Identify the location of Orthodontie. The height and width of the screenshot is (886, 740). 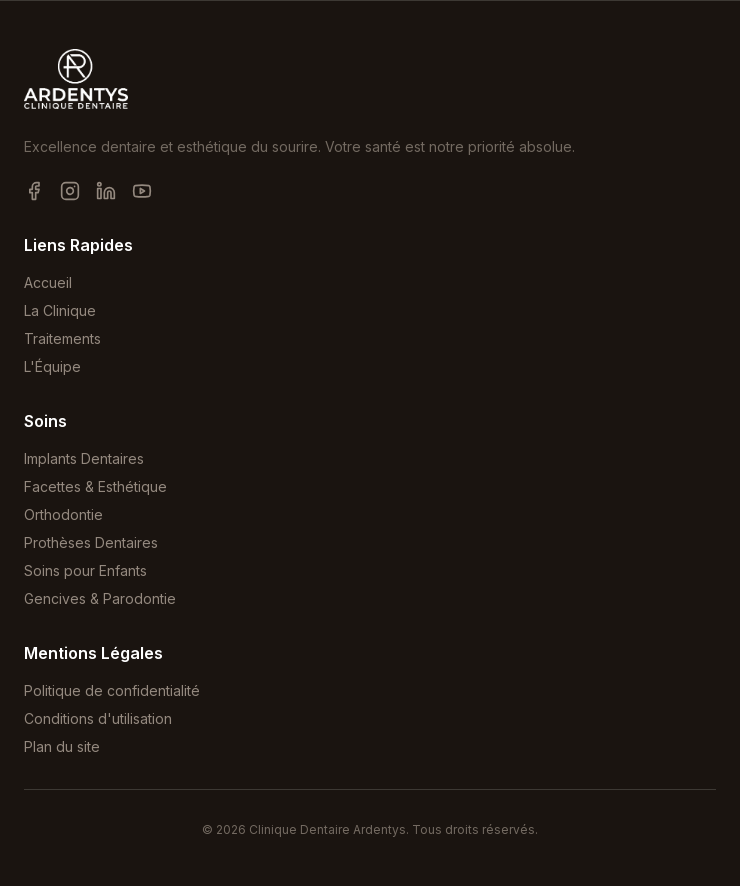
(63, 514).